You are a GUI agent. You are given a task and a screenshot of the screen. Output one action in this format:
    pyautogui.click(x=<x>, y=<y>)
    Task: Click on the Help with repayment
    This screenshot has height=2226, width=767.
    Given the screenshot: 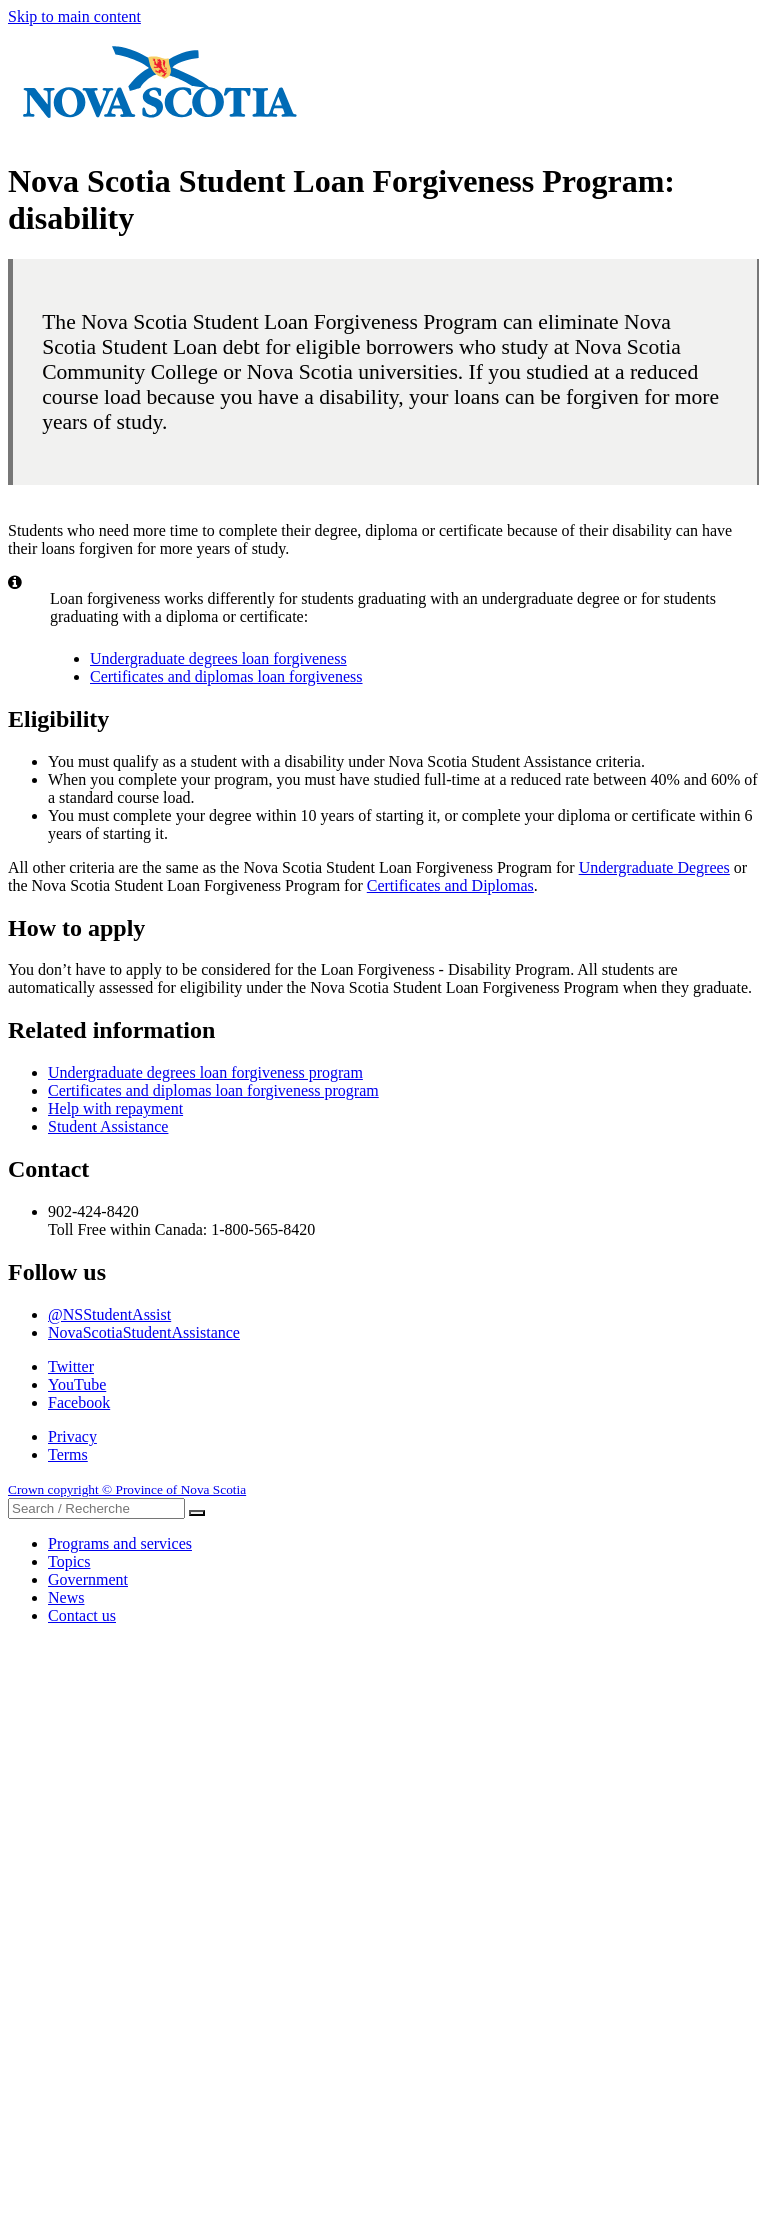 What is the action you would take?
    pyautogui.click(x=115, y=1108)
    